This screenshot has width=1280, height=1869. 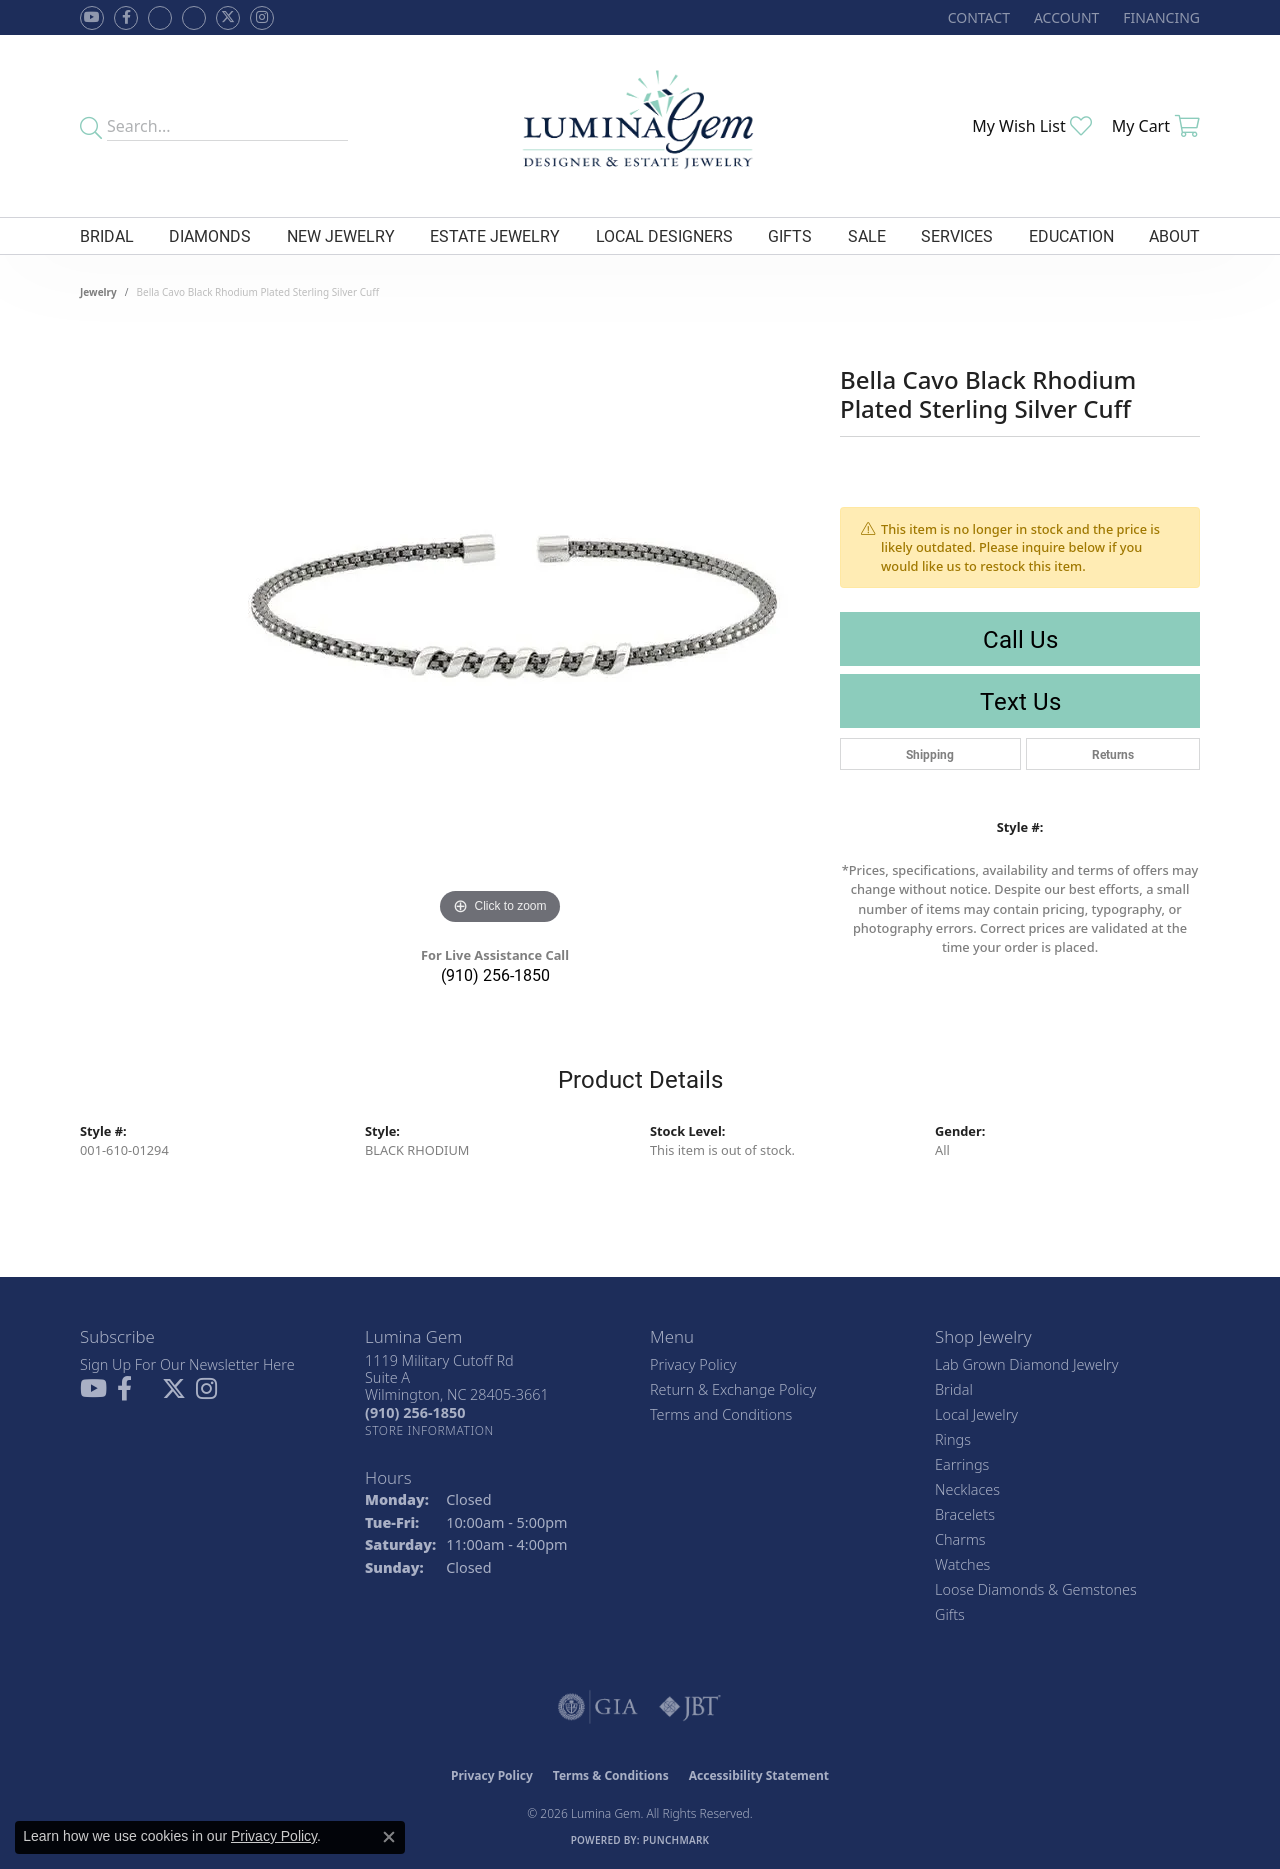 I want to click on Call Us, so click(x=1020, y=639).